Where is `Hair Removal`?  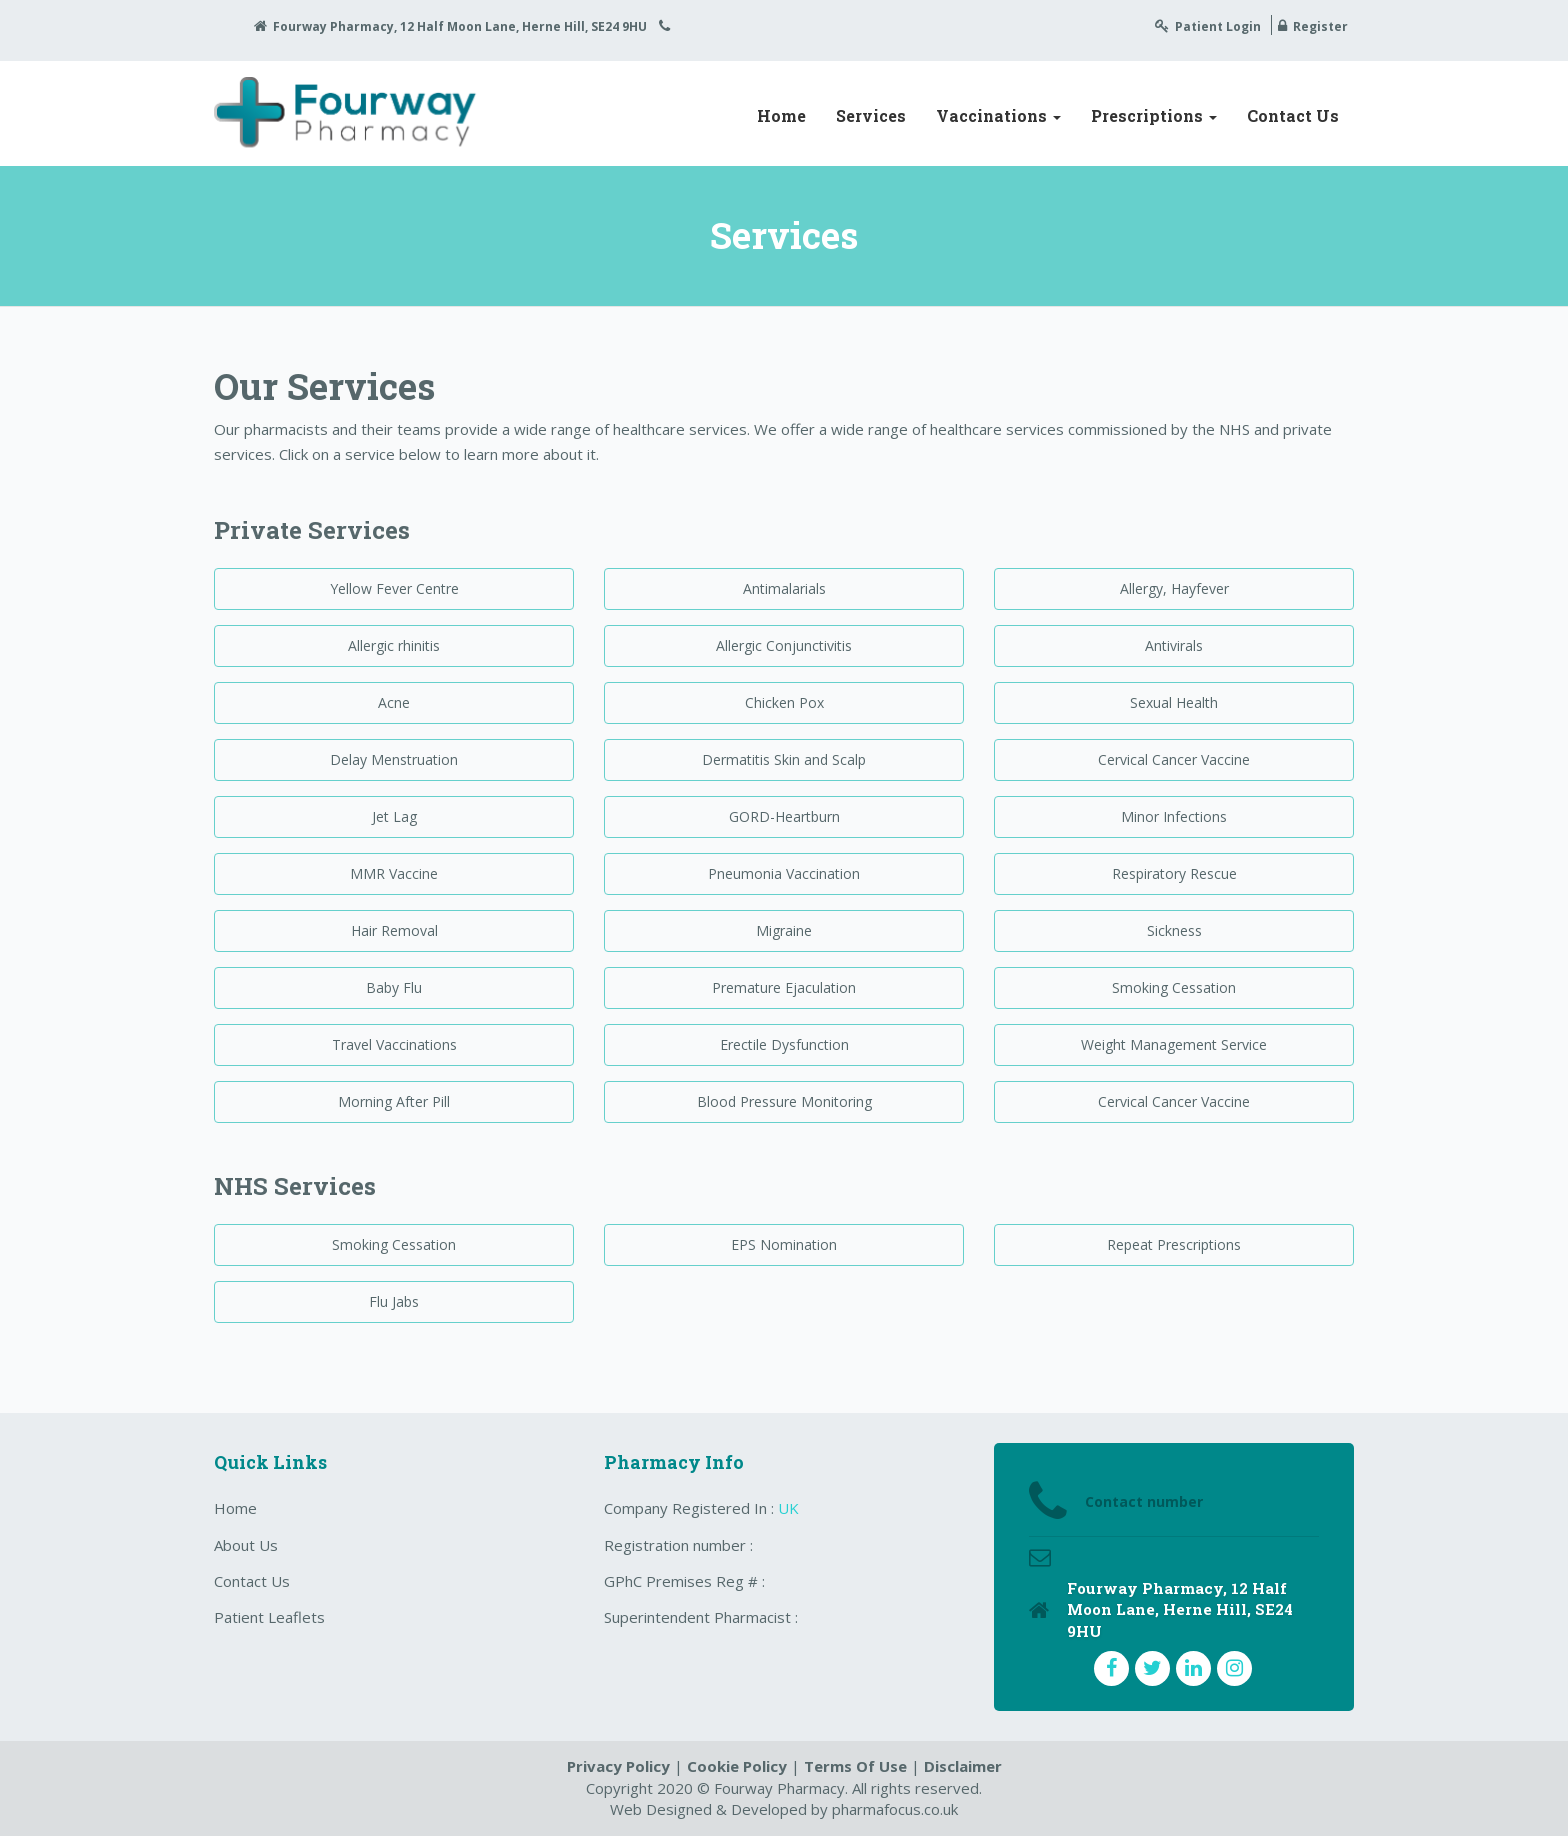
Hair Removal is located at coordinates (394, 930).